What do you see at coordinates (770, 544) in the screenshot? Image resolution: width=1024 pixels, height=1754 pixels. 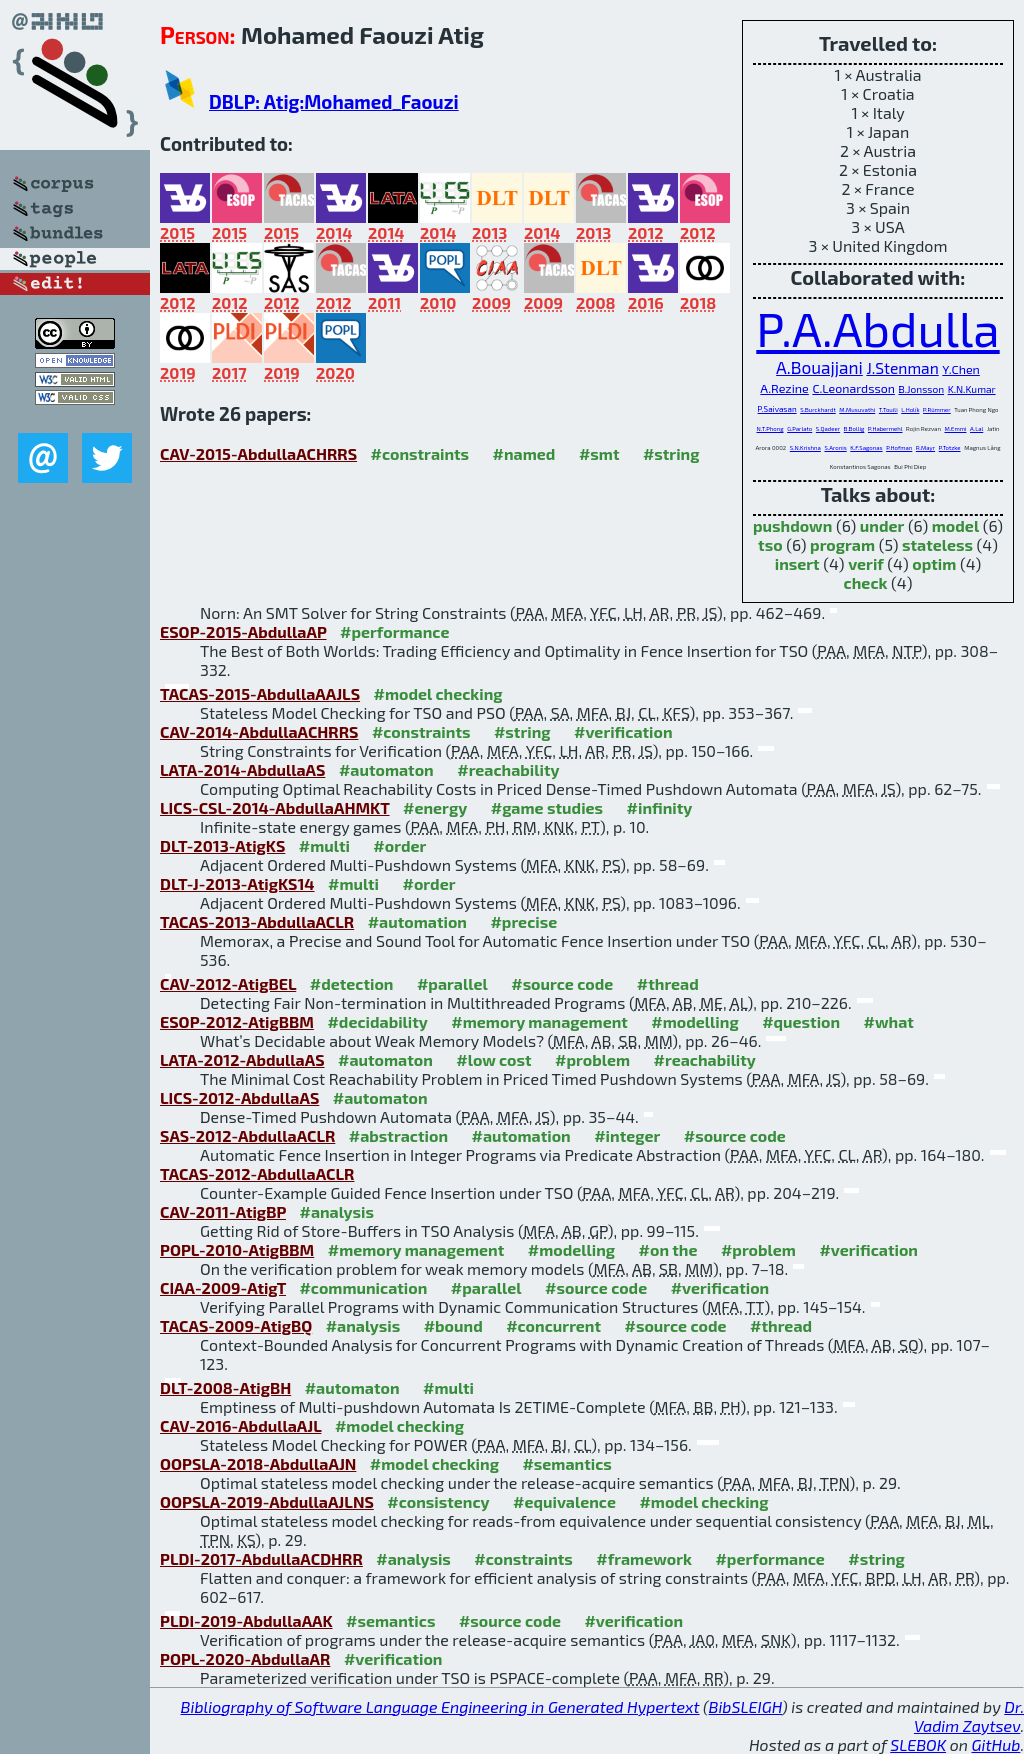 I see `tso` at bounding box center [770, 544].